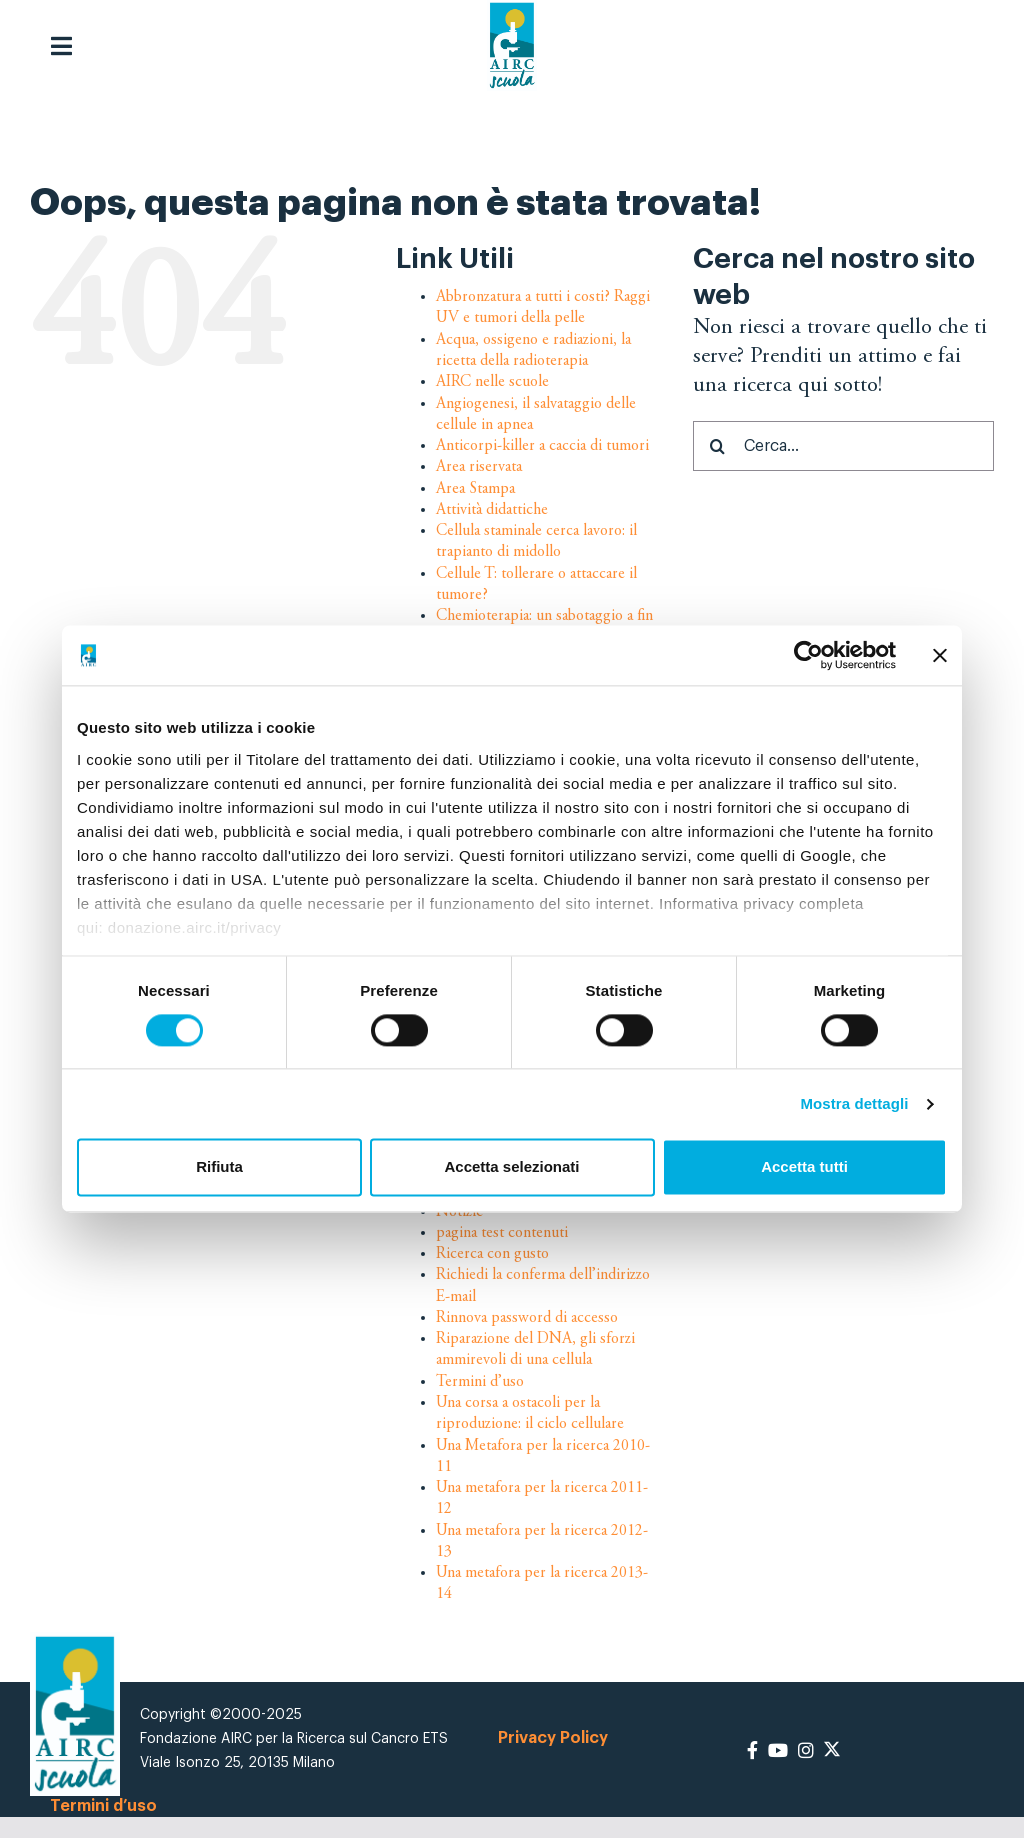 The image size is (1024, 1838). Describe the element at coordinates (542, 446) in the screenshot. I see `Anticorpi-killer a caccia di tumori` at that location.